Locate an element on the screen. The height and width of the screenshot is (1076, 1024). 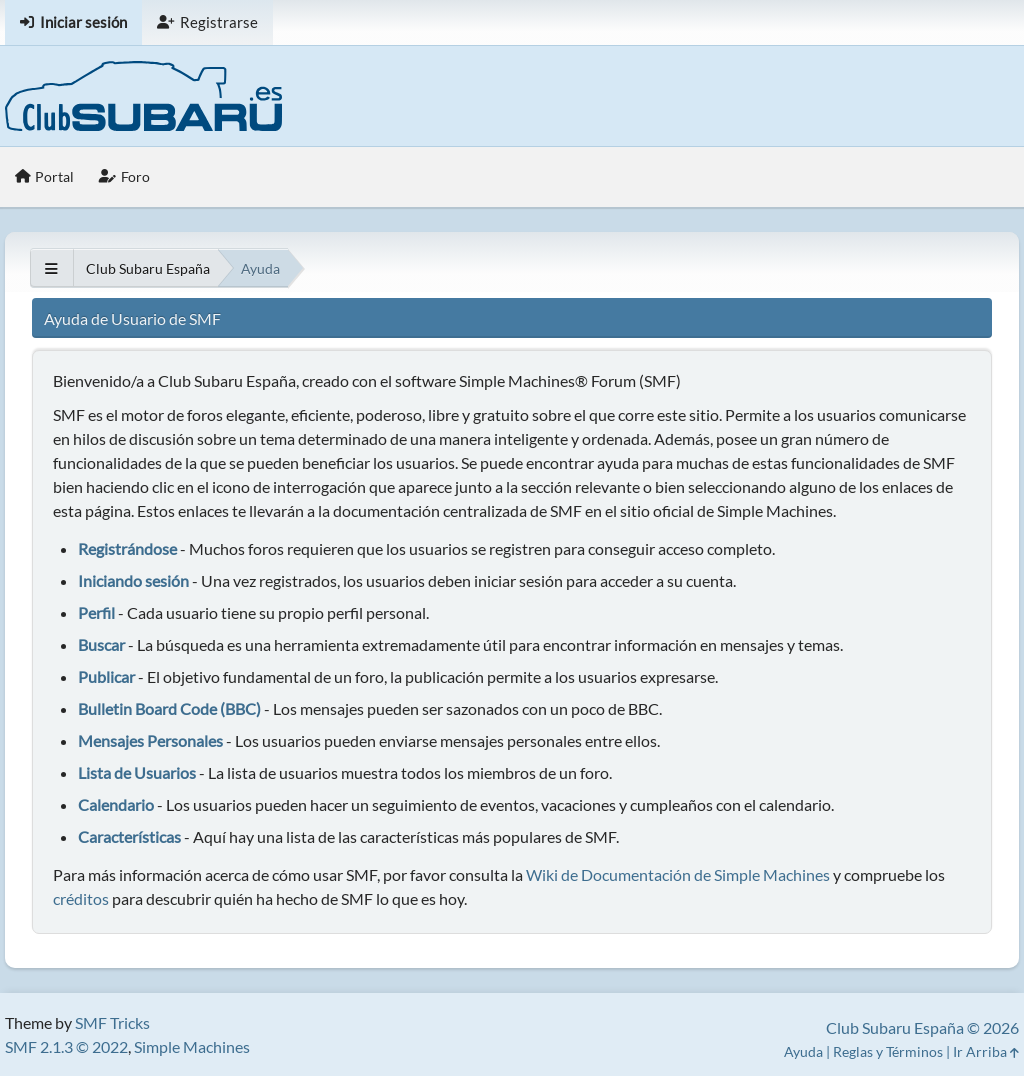
Ir Arriba is located at coordinates (986, 1051).